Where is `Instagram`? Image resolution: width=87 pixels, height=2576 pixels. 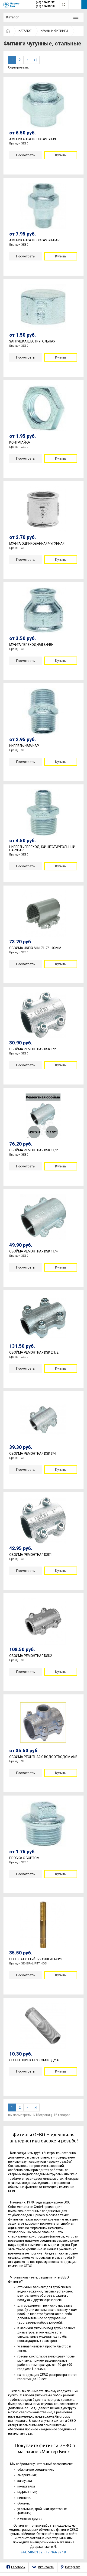 Instagram is located at coordinates (72, 2567).